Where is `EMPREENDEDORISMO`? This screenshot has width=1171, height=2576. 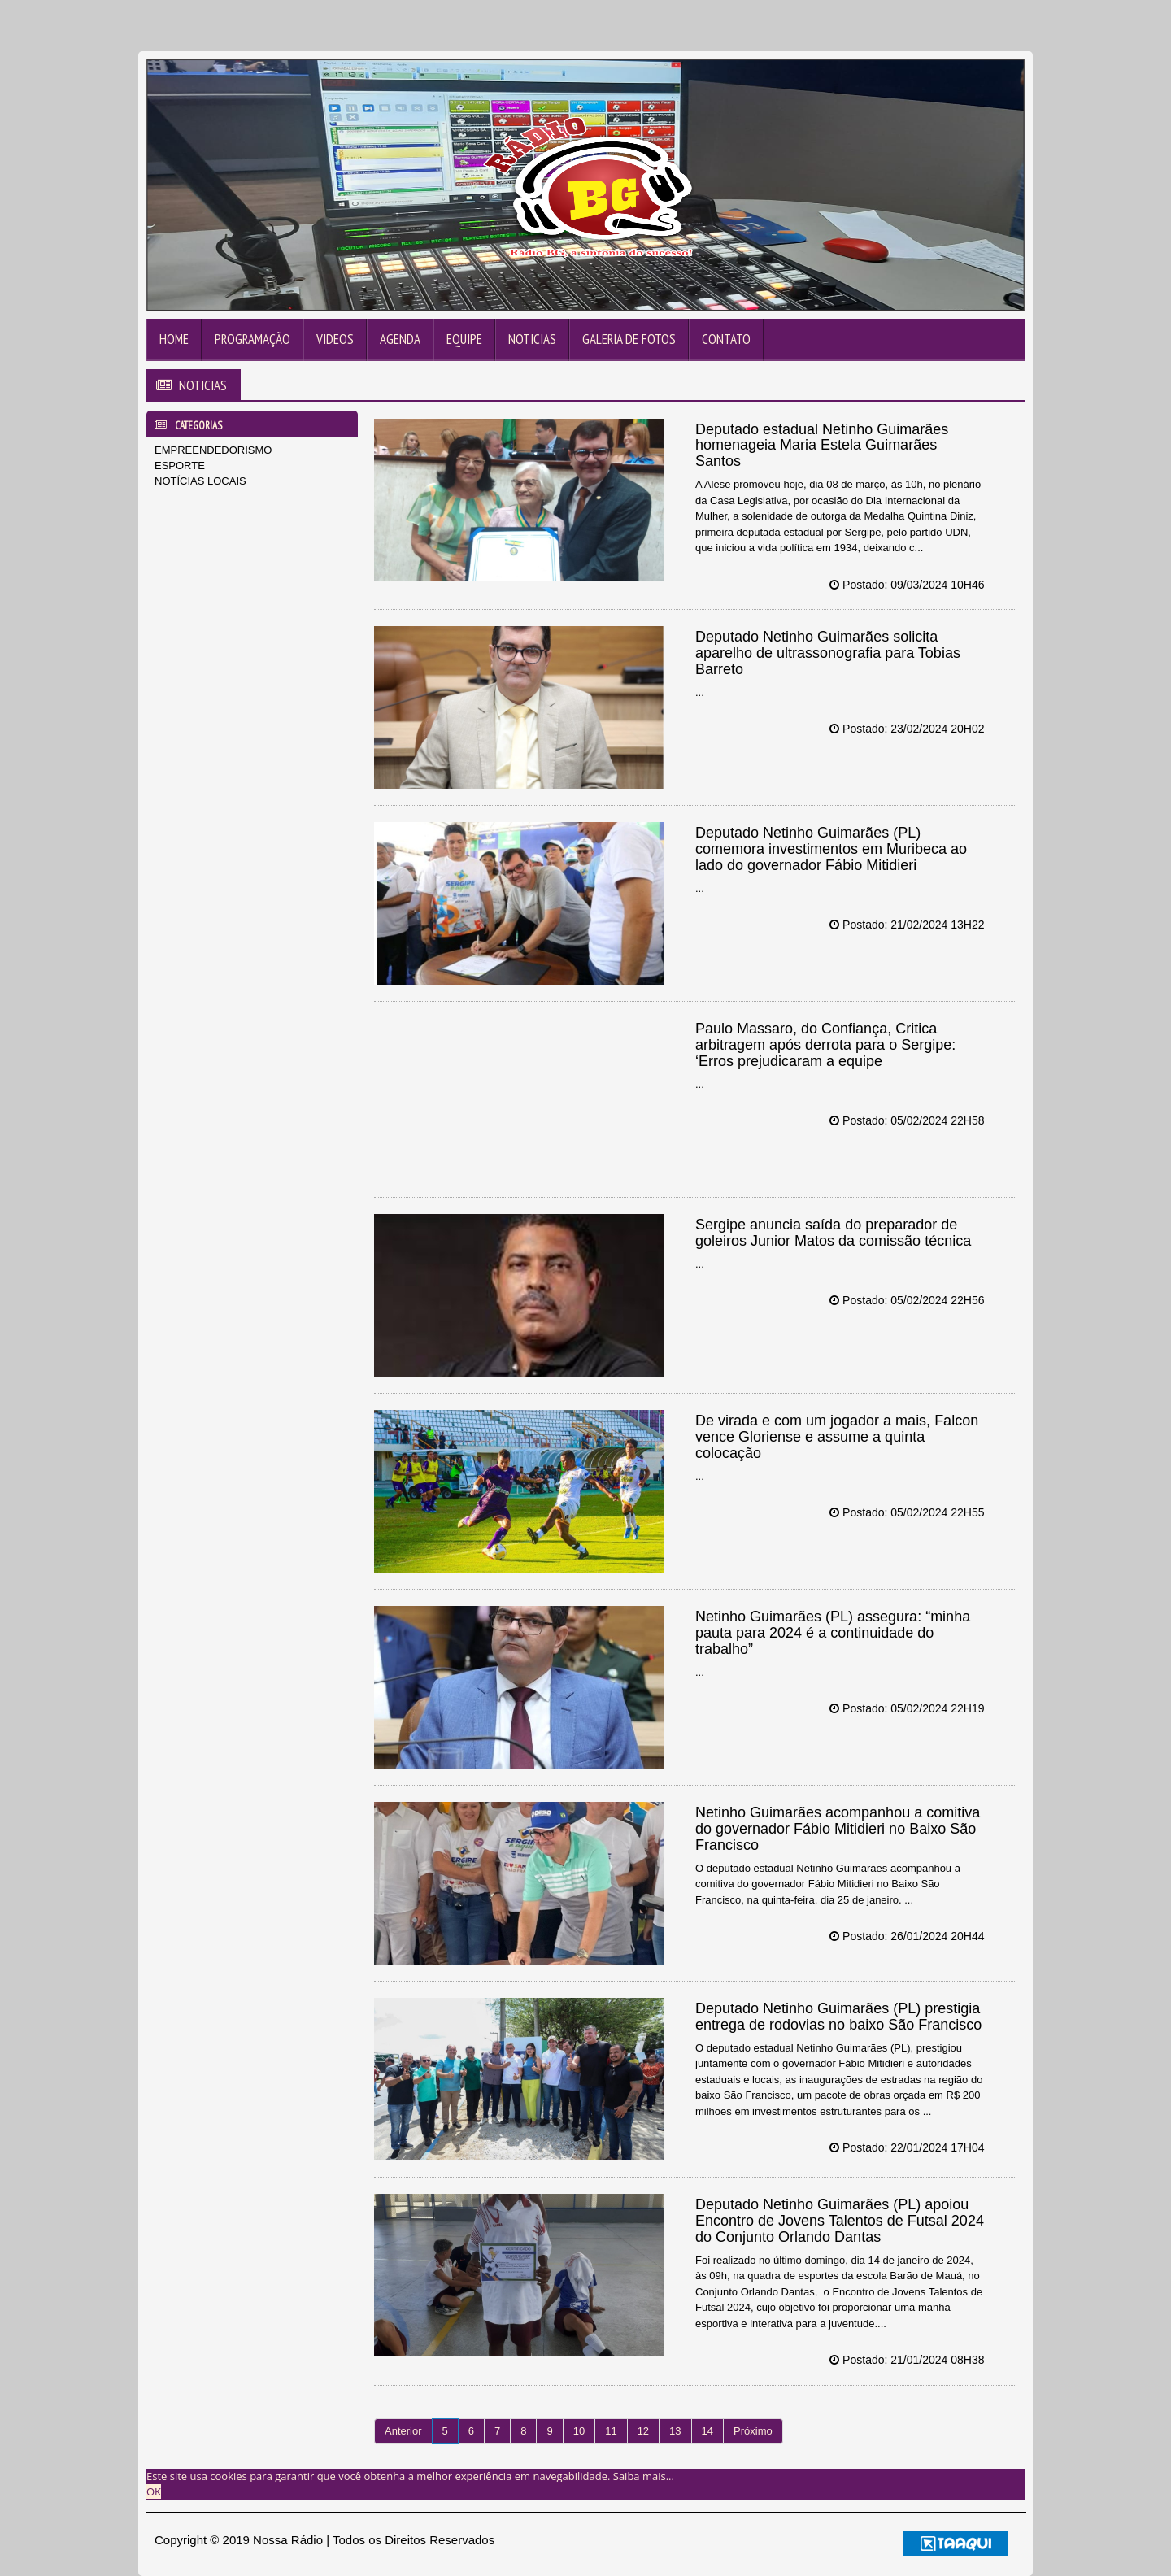 EMPREENDEDORISMO is located at coordinates (213, 450).